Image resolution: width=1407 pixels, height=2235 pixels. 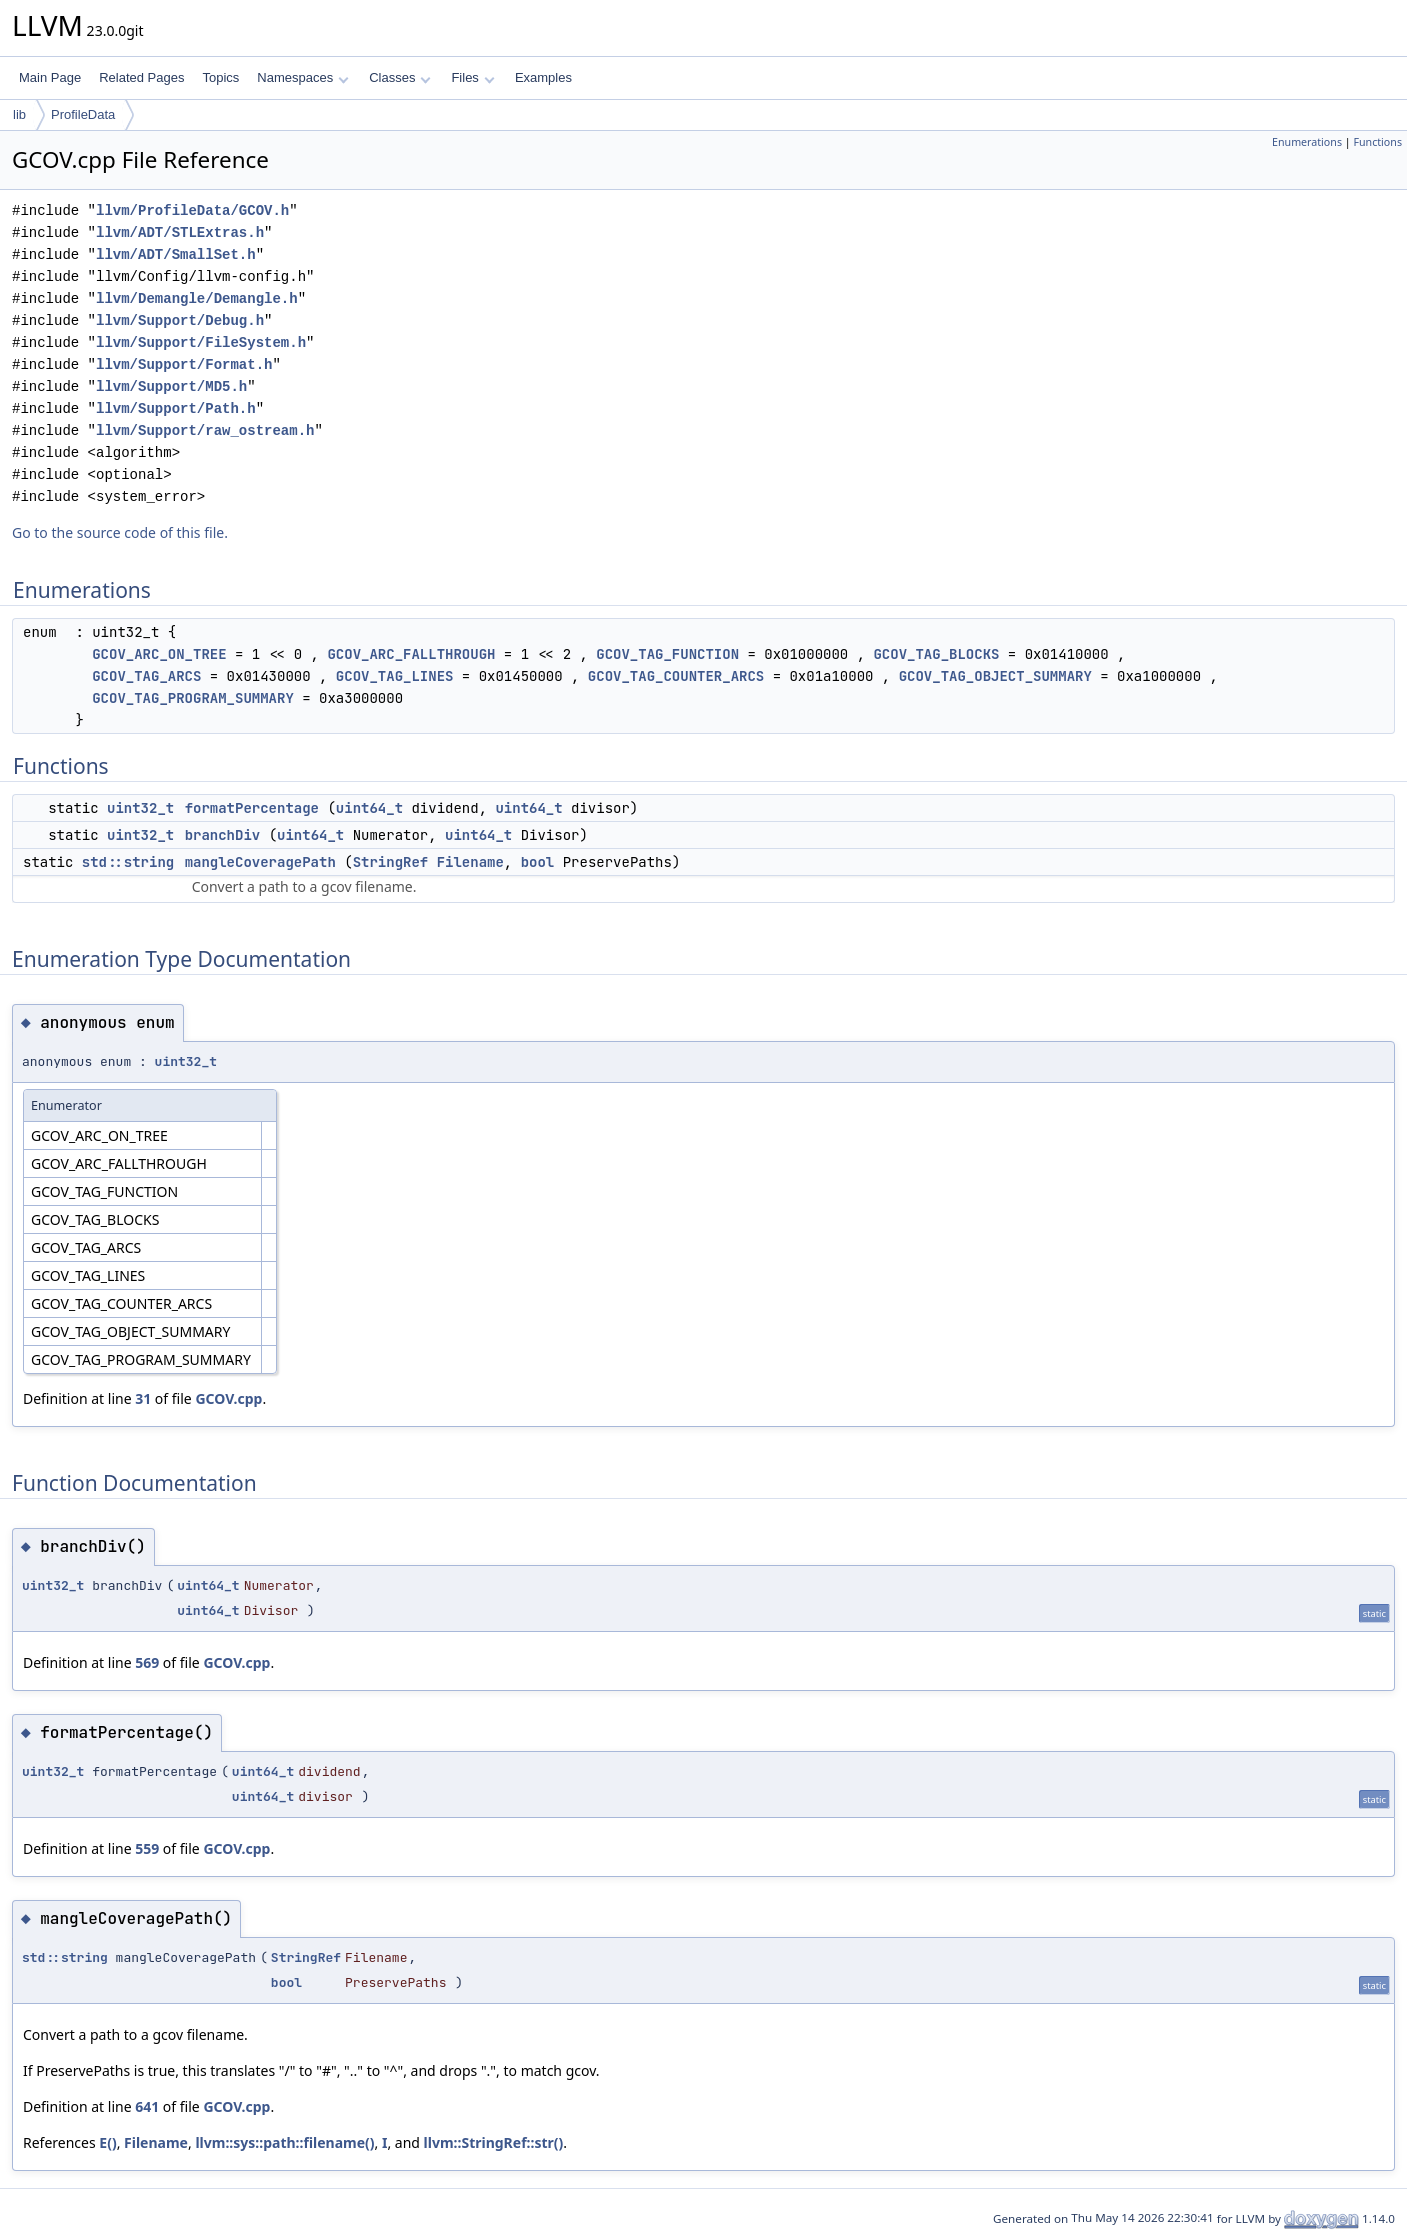 What do you see at coordinates (1377, 142) in the screenshot?
I see `Functions` at bounding box center [1377, 142].